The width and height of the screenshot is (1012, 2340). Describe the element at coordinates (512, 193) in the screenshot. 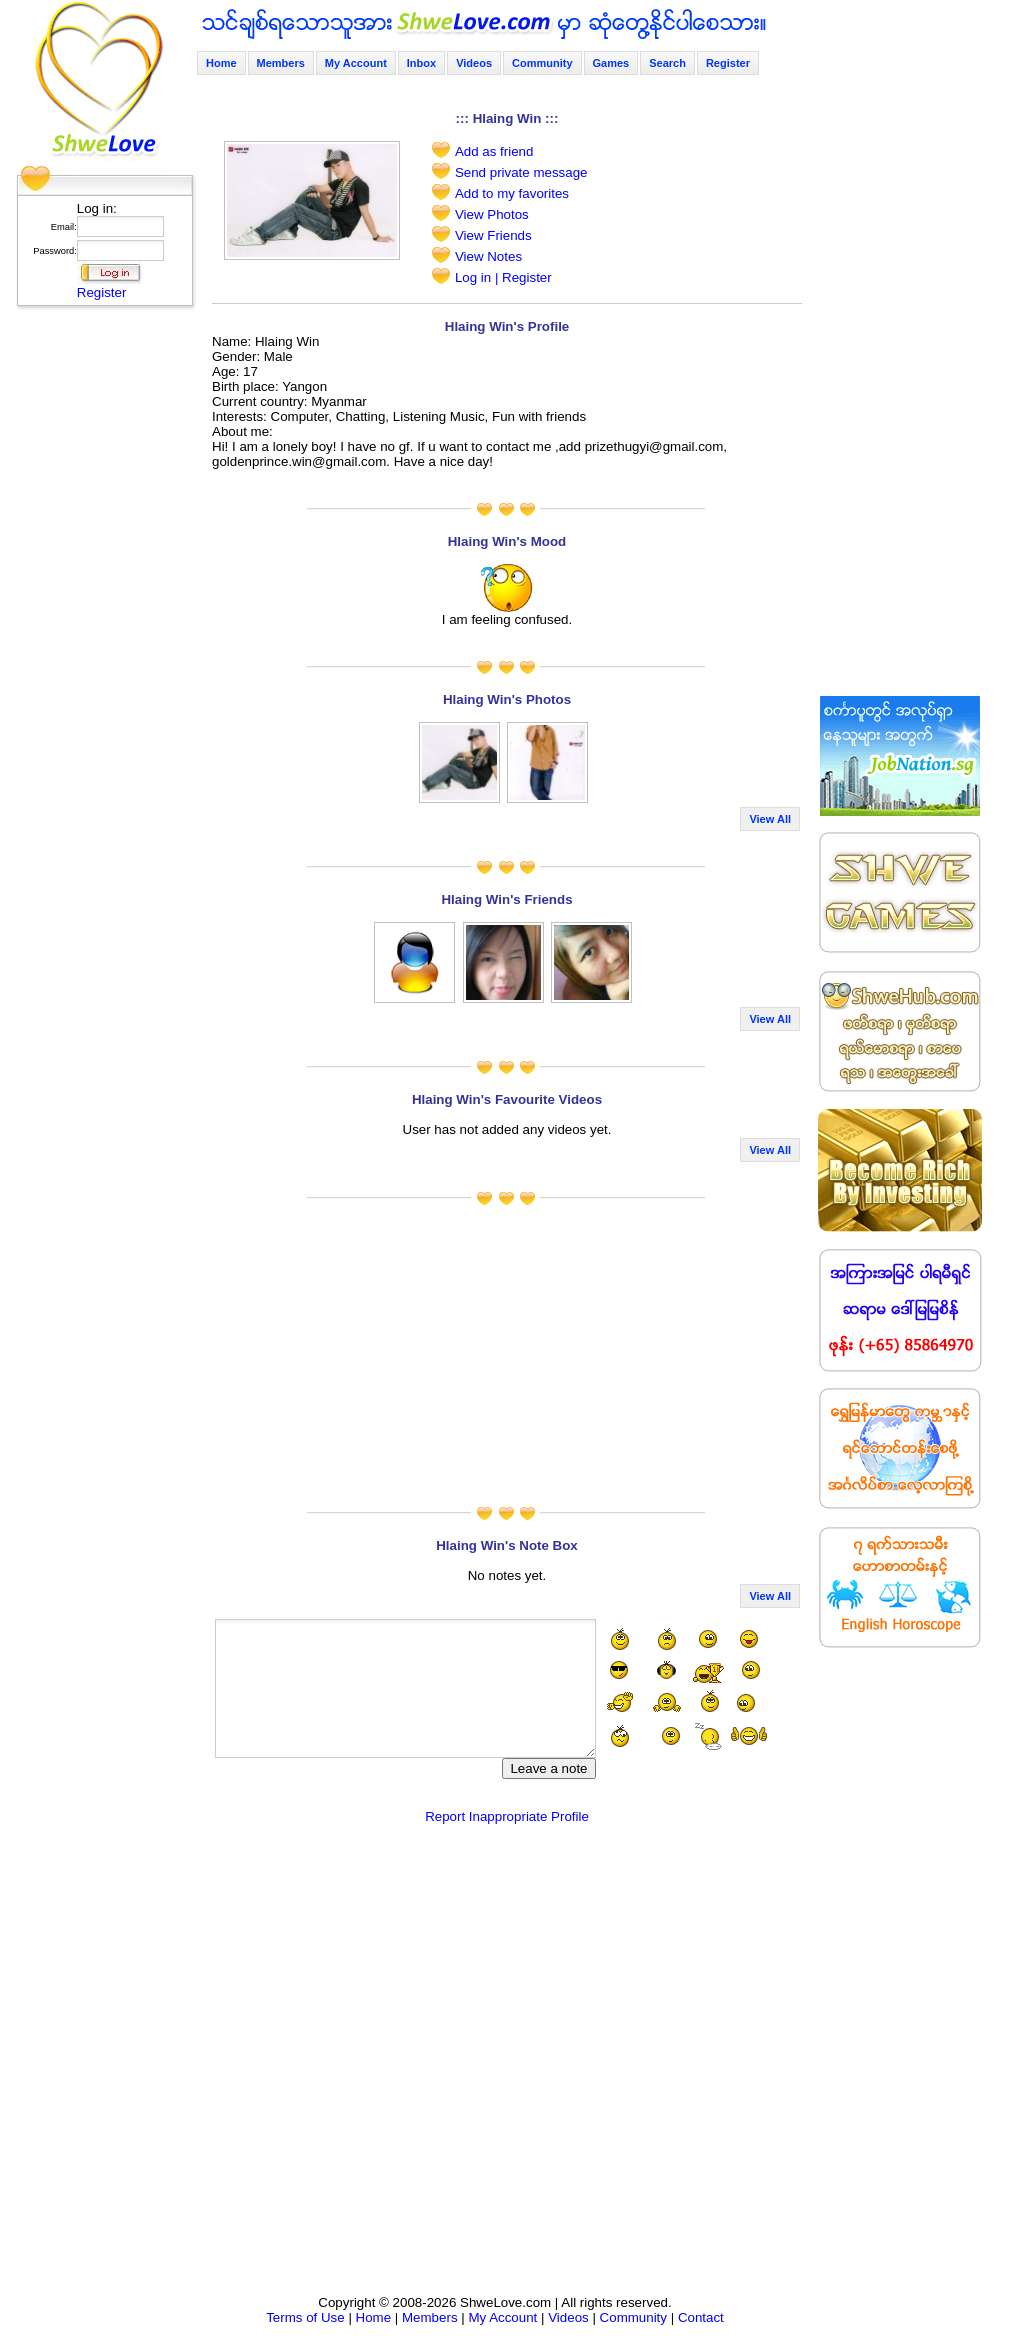

I see `Add to my favorites` at that location.